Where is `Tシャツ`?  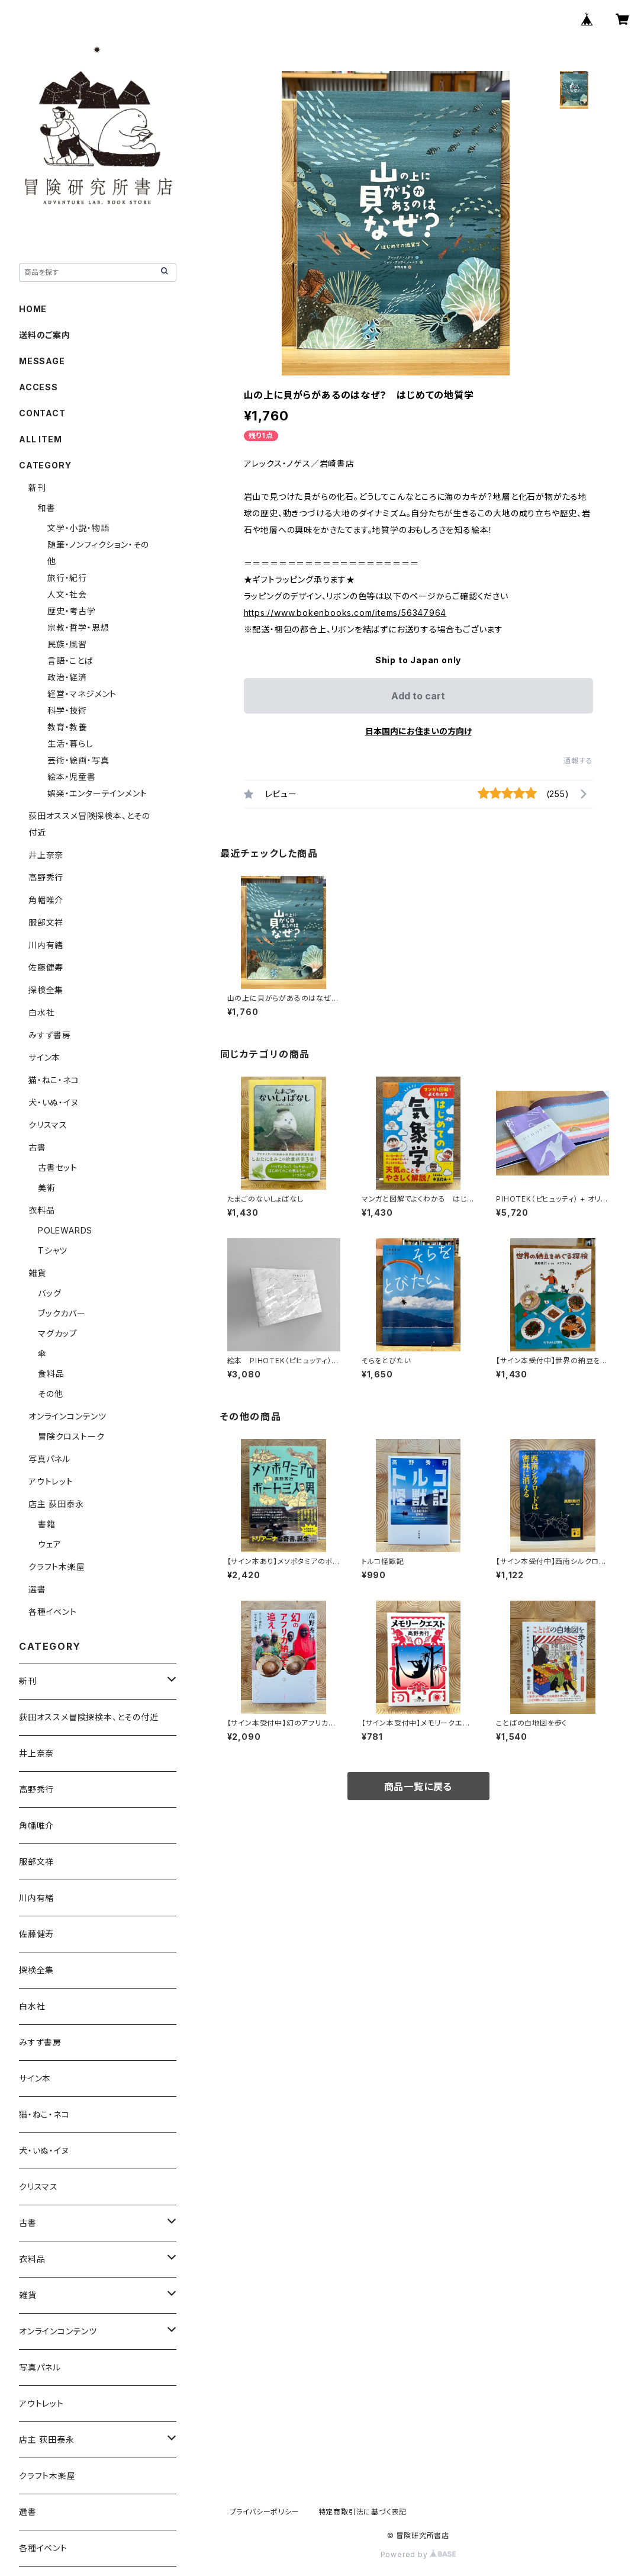 Tシャツ is located at coordinates (52, 1250).